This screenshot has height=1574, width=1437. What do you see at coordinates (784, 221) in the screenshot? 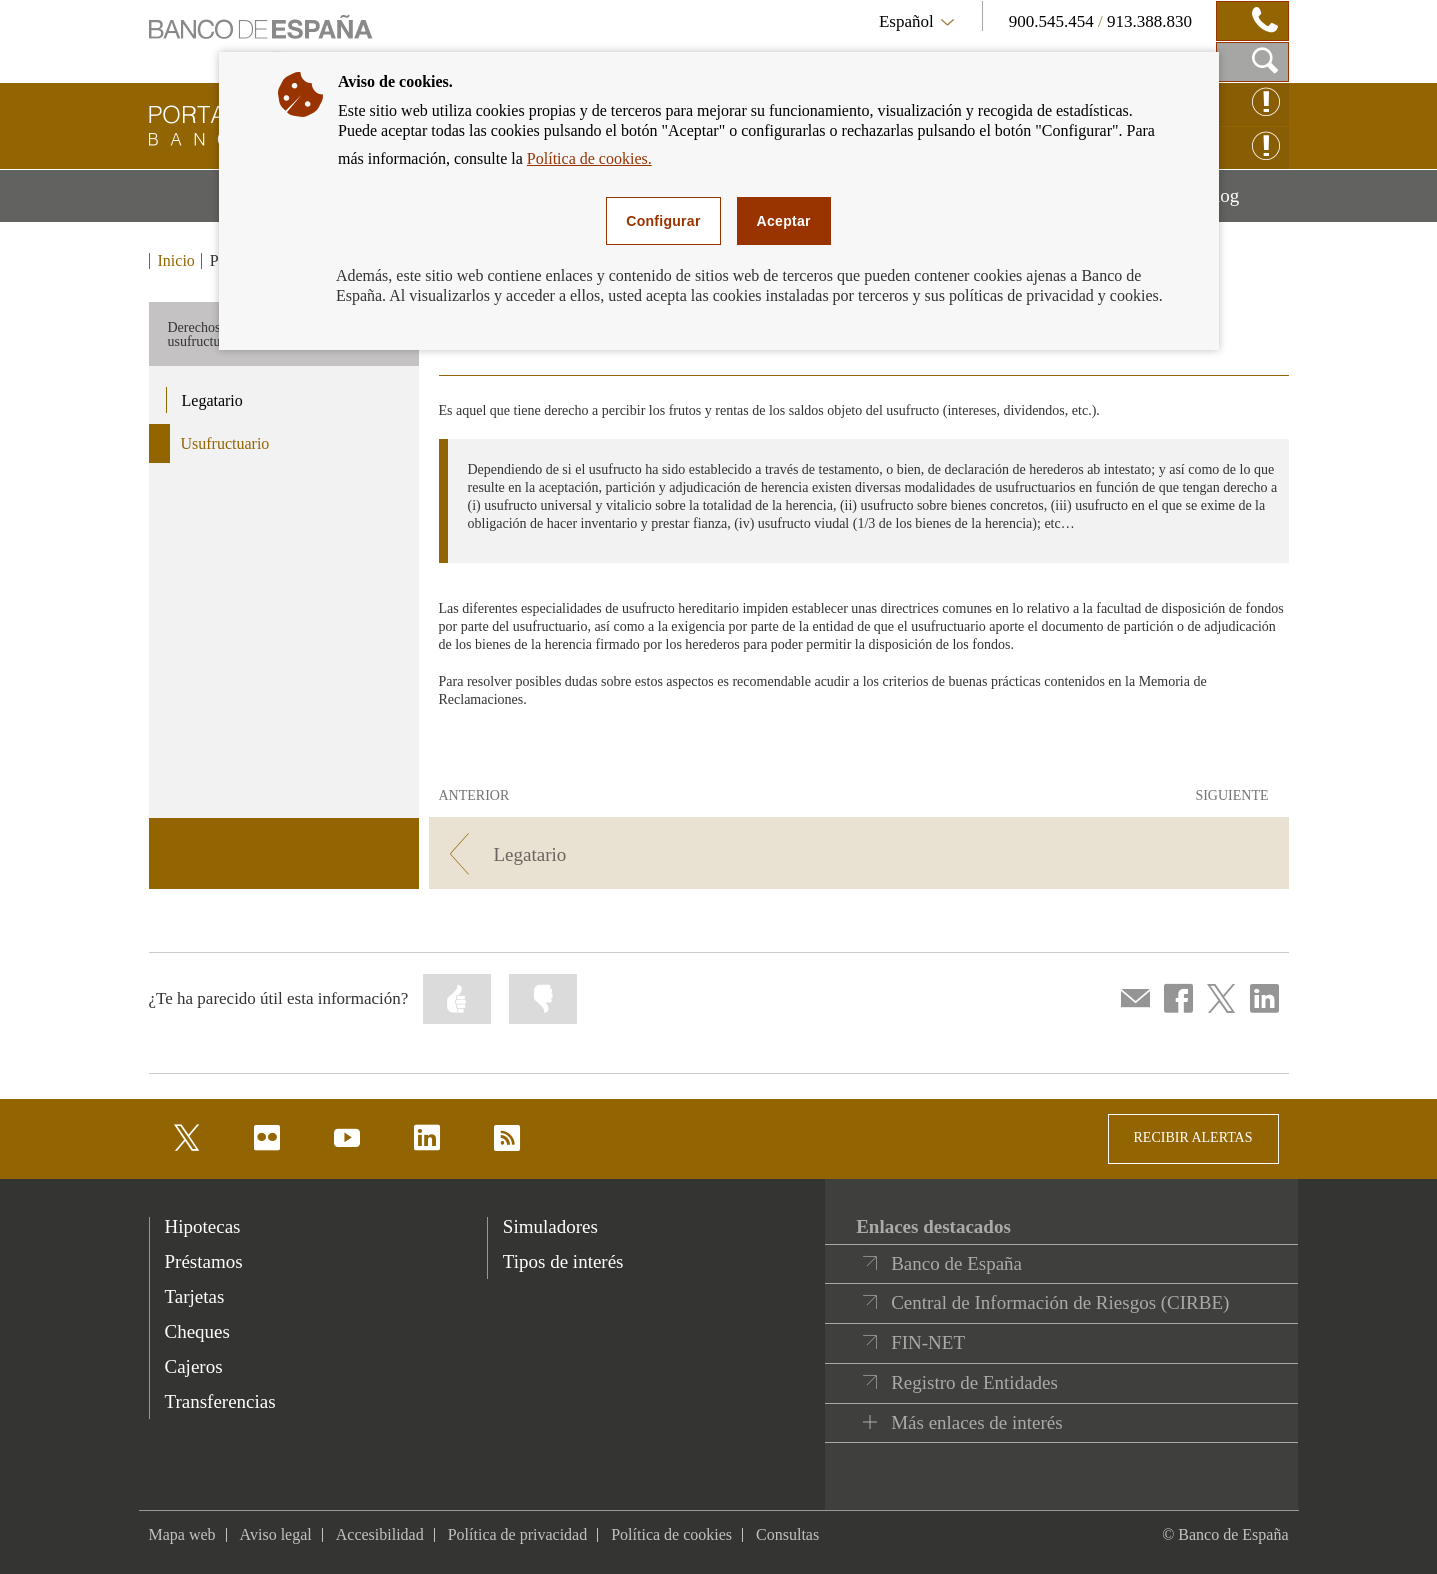
I see `Aceptar` at bounding box center [784, 221].